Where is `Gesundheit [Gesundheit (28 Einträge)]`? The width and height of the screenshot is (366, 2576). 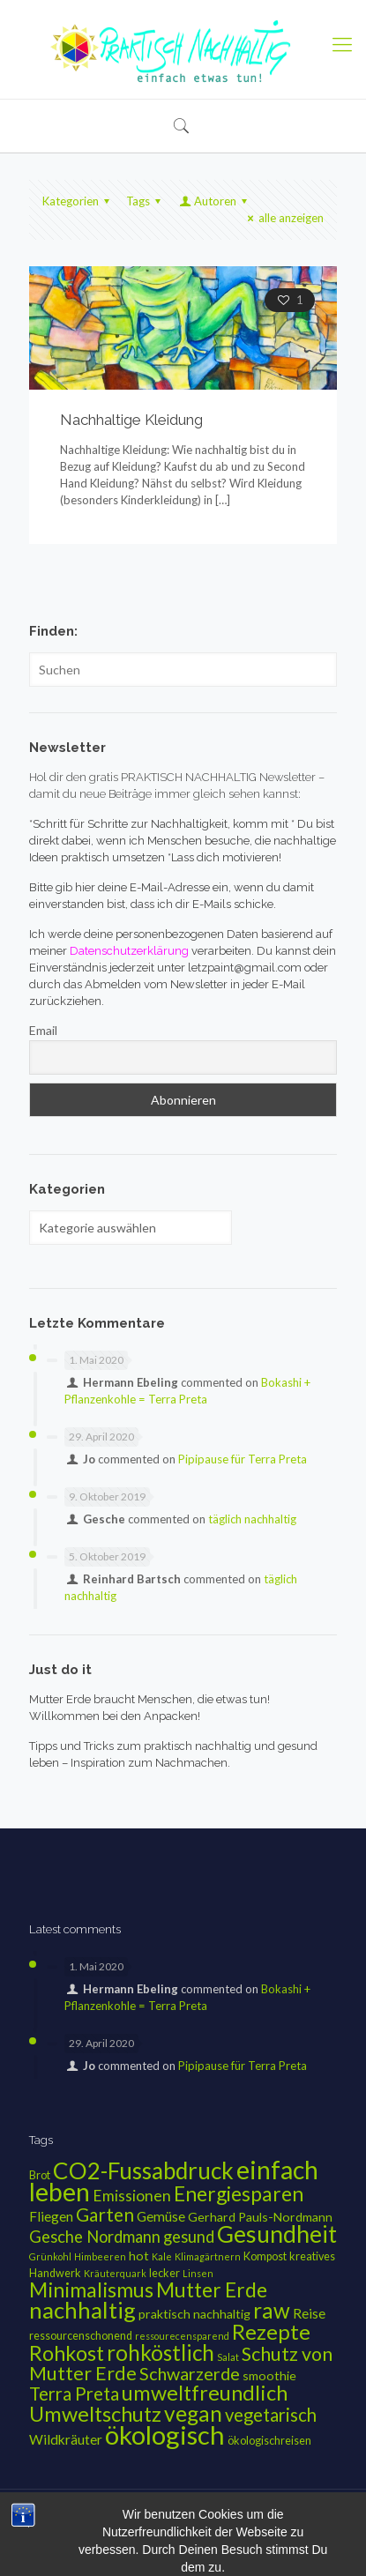
Gesundheit [Gesundheit (28 Einträge)] is located at coordinates (277, 2234).